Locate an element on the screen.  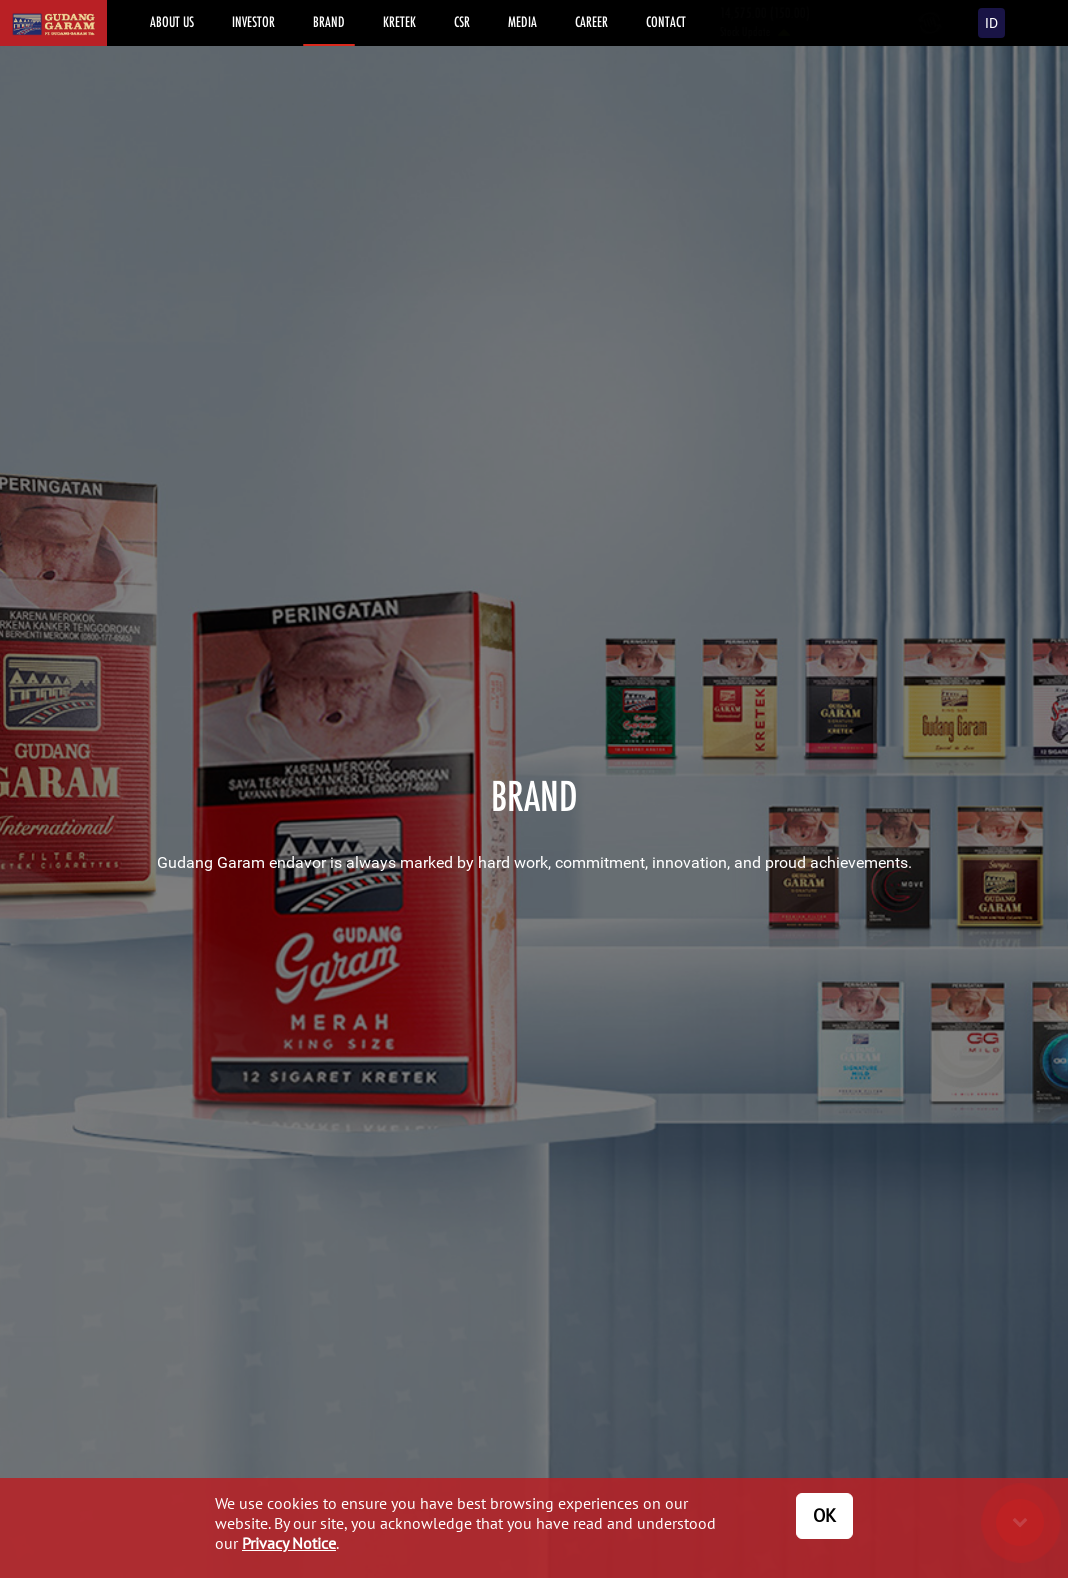
Privacy Notice is located at coordinates (289, 1543).